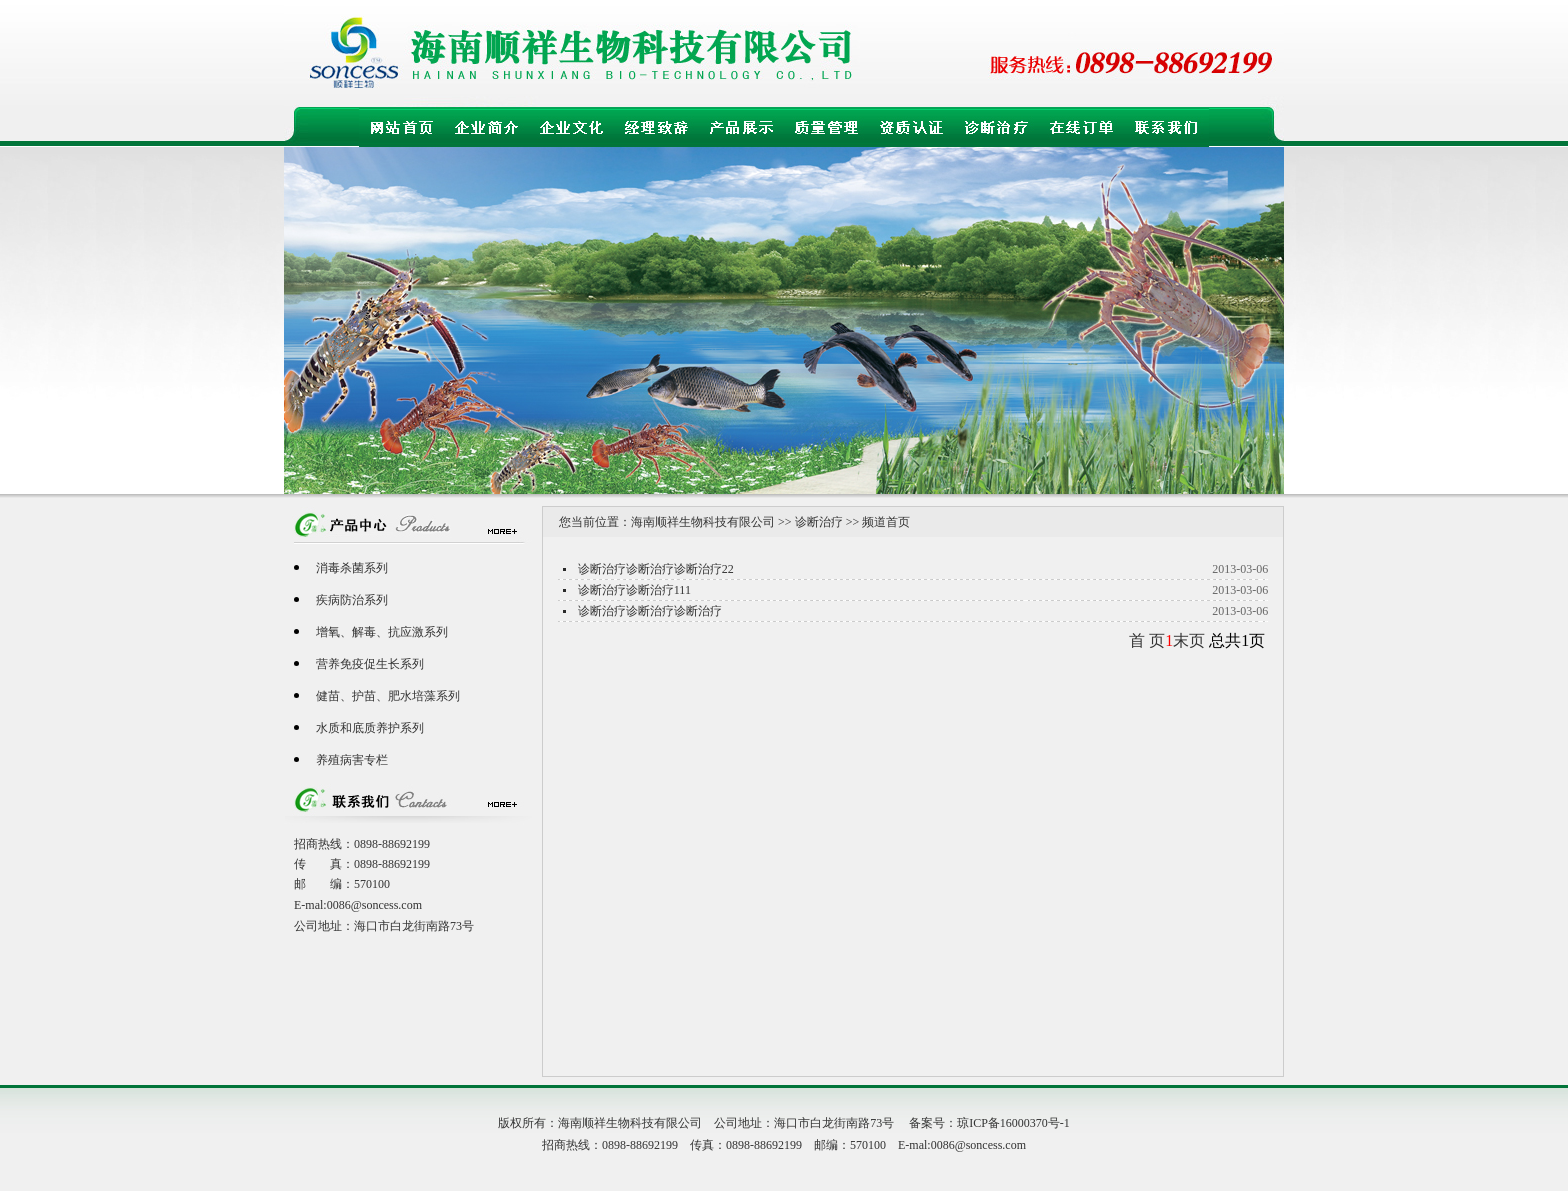 The height and width of the screenshot is (1191, 1568). Describe the element at coordinates (370, 728) in the screenshot. I see `水质和底质养护系列` at that location.